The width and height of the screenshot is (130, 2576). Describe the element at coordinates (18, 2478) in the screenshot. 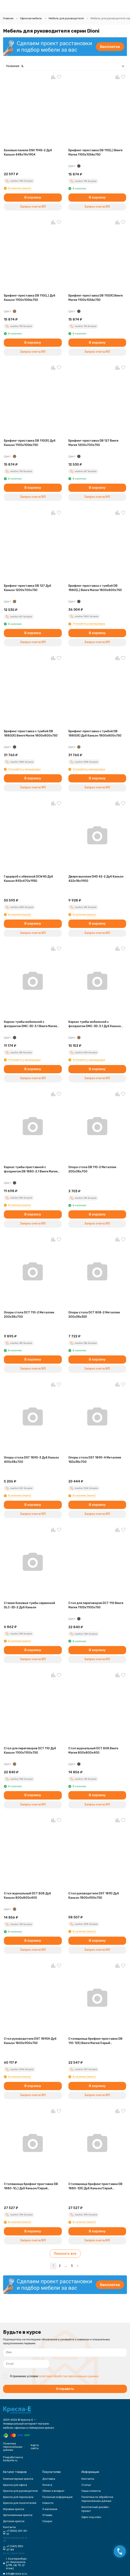

I see `Компьютерные кресла` at that location.